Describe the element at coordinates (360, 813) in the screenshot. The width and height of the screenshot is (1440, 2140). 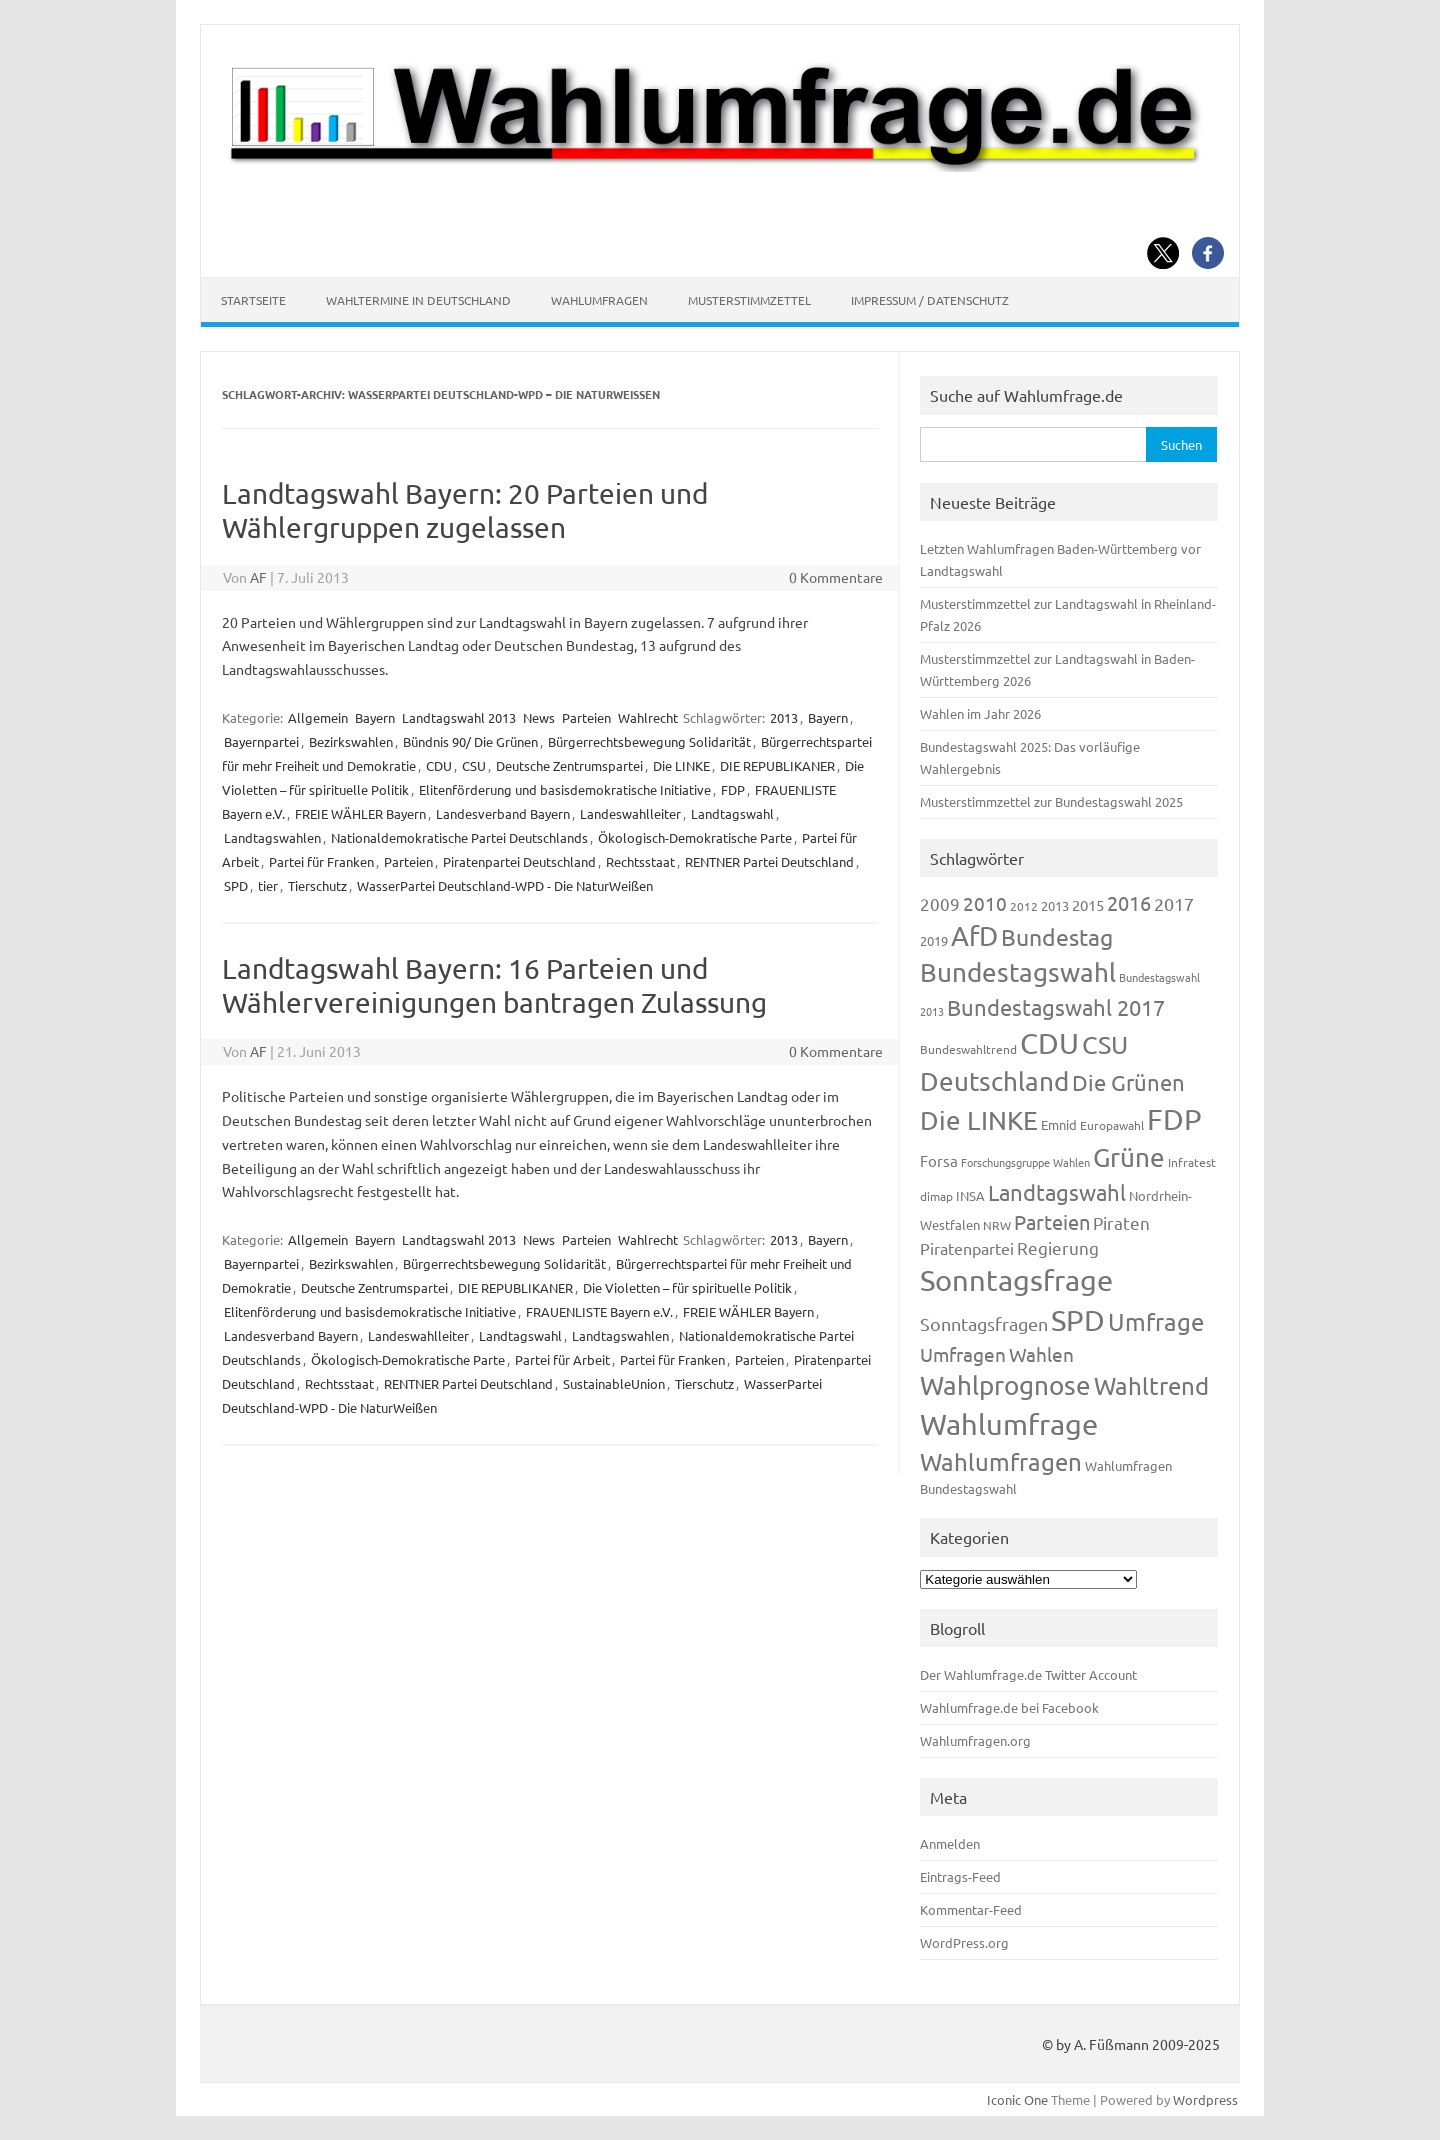
I see `FREIE WÄHLER Bayern` at that location.